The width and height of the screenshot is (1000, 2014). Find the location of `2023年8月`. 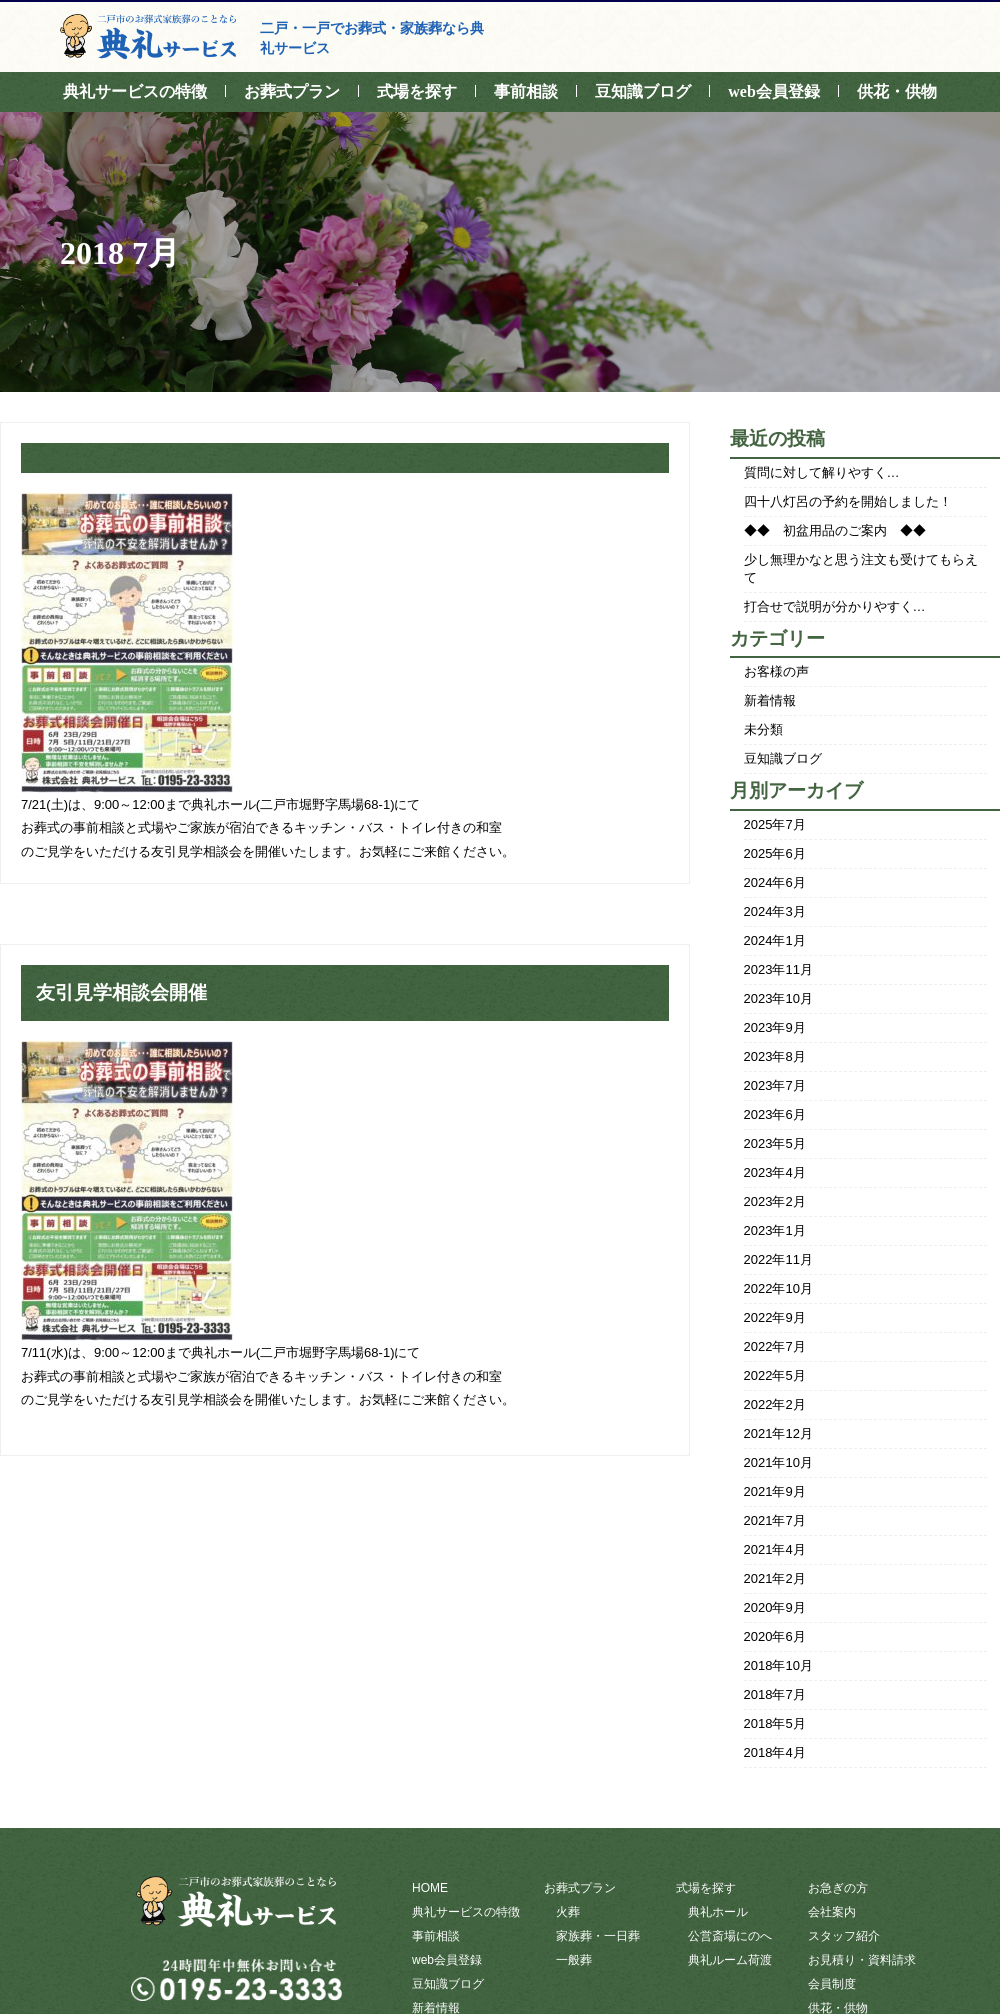

2023年8月 is located at coordinates (775, 1056).